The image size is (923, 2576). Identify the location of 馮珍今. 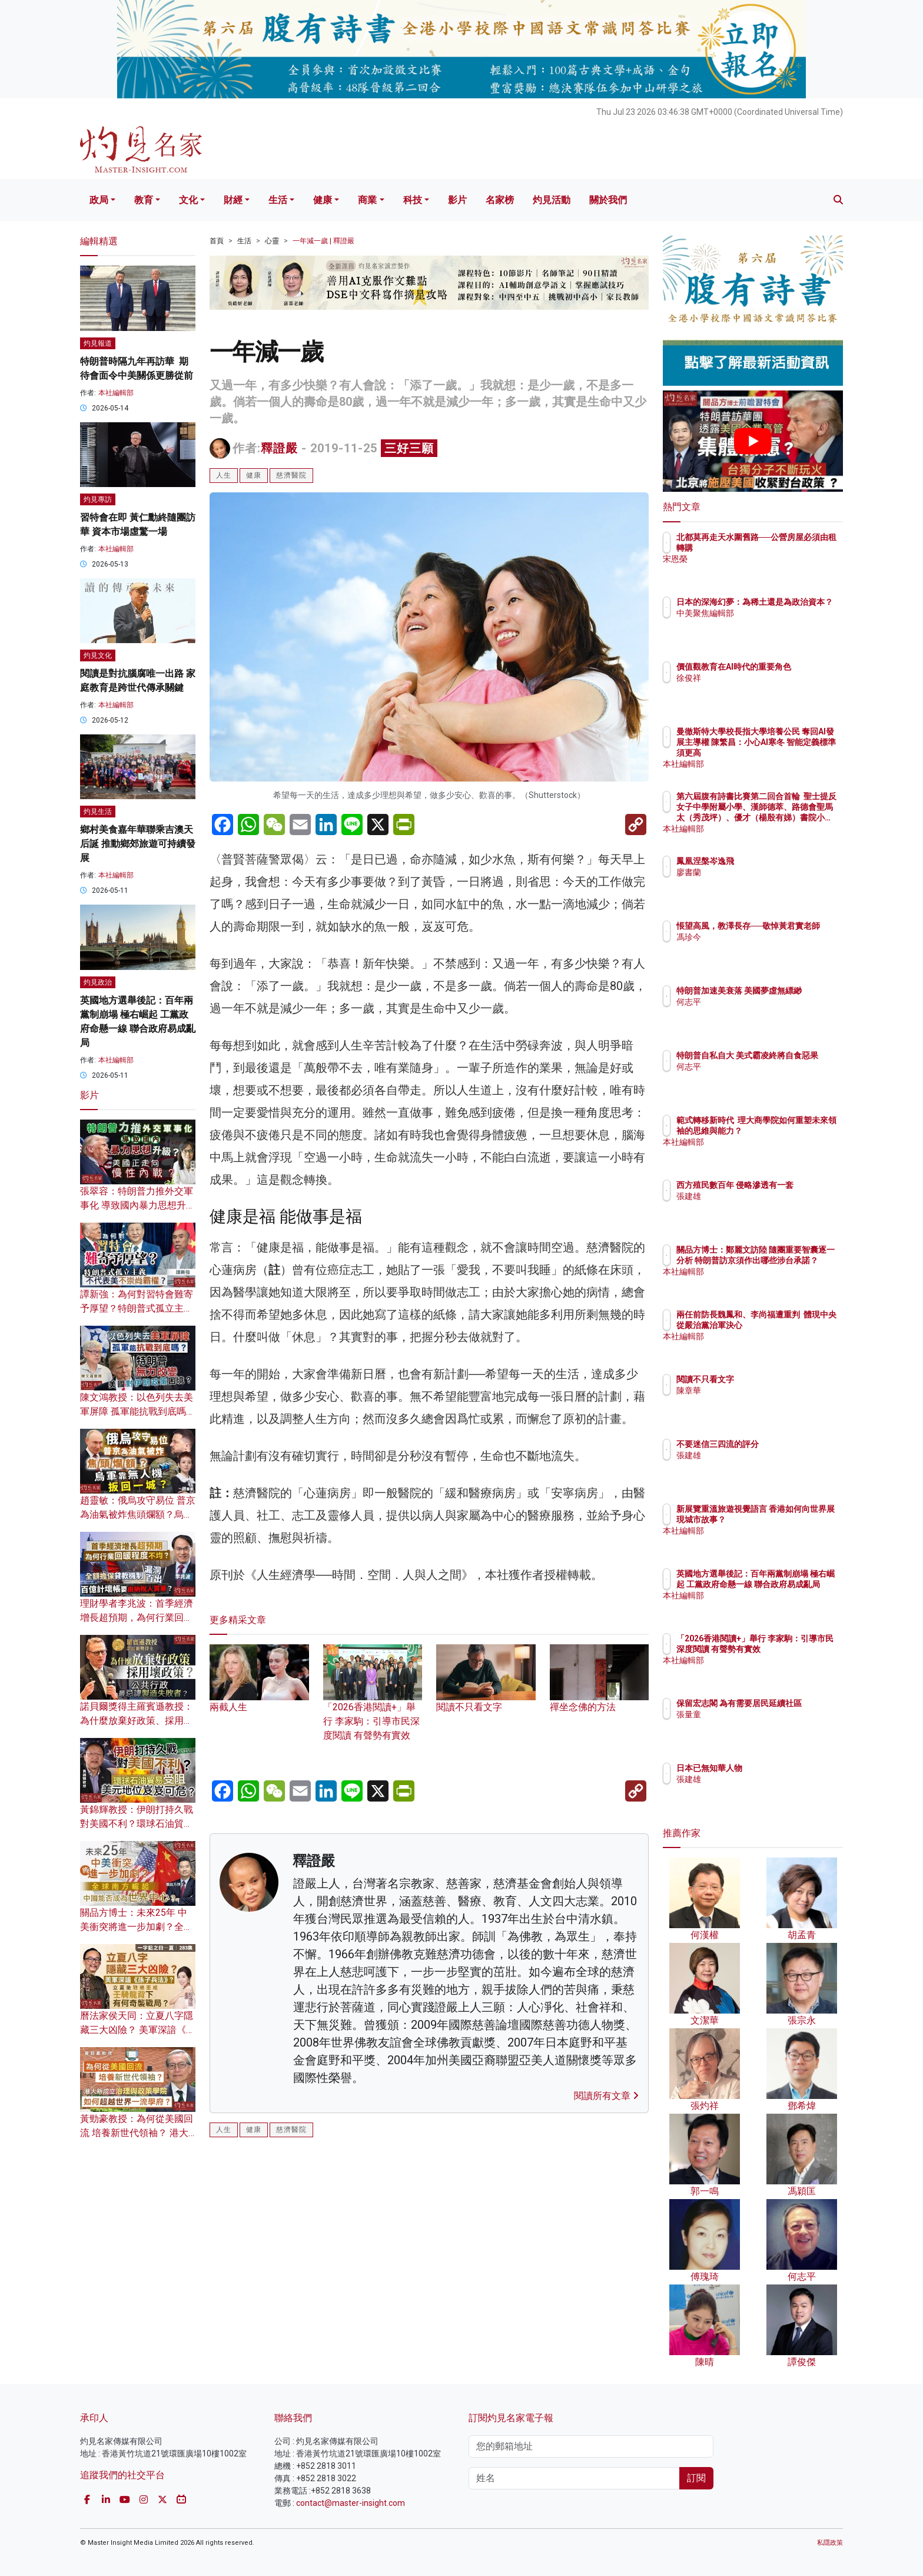
(757, 947).